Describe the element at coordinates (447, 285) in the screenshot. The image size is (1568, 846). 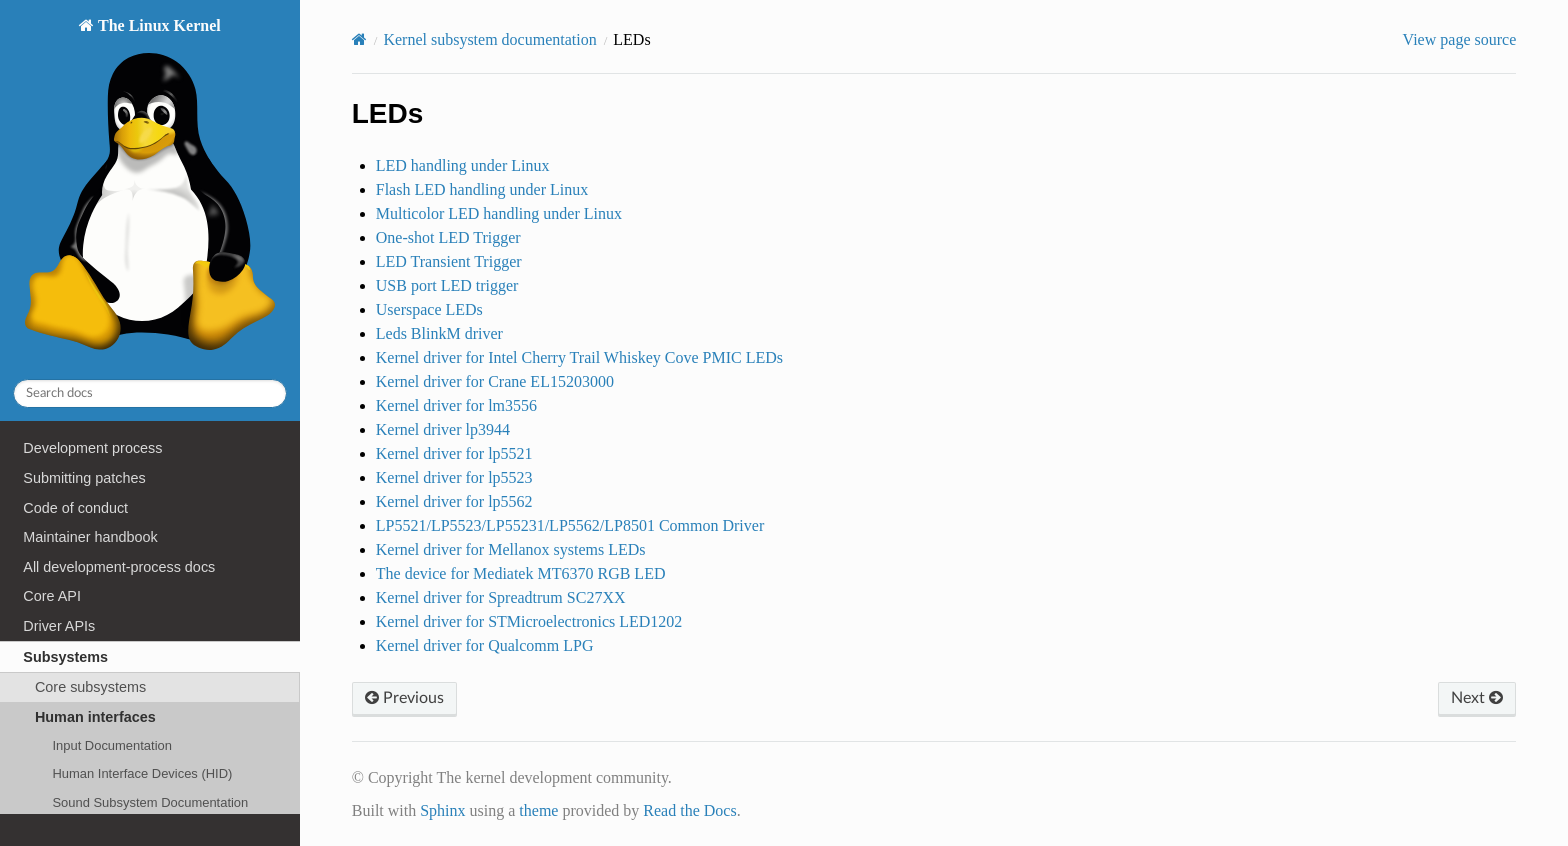
I see `USB port LED trigger` at that location.